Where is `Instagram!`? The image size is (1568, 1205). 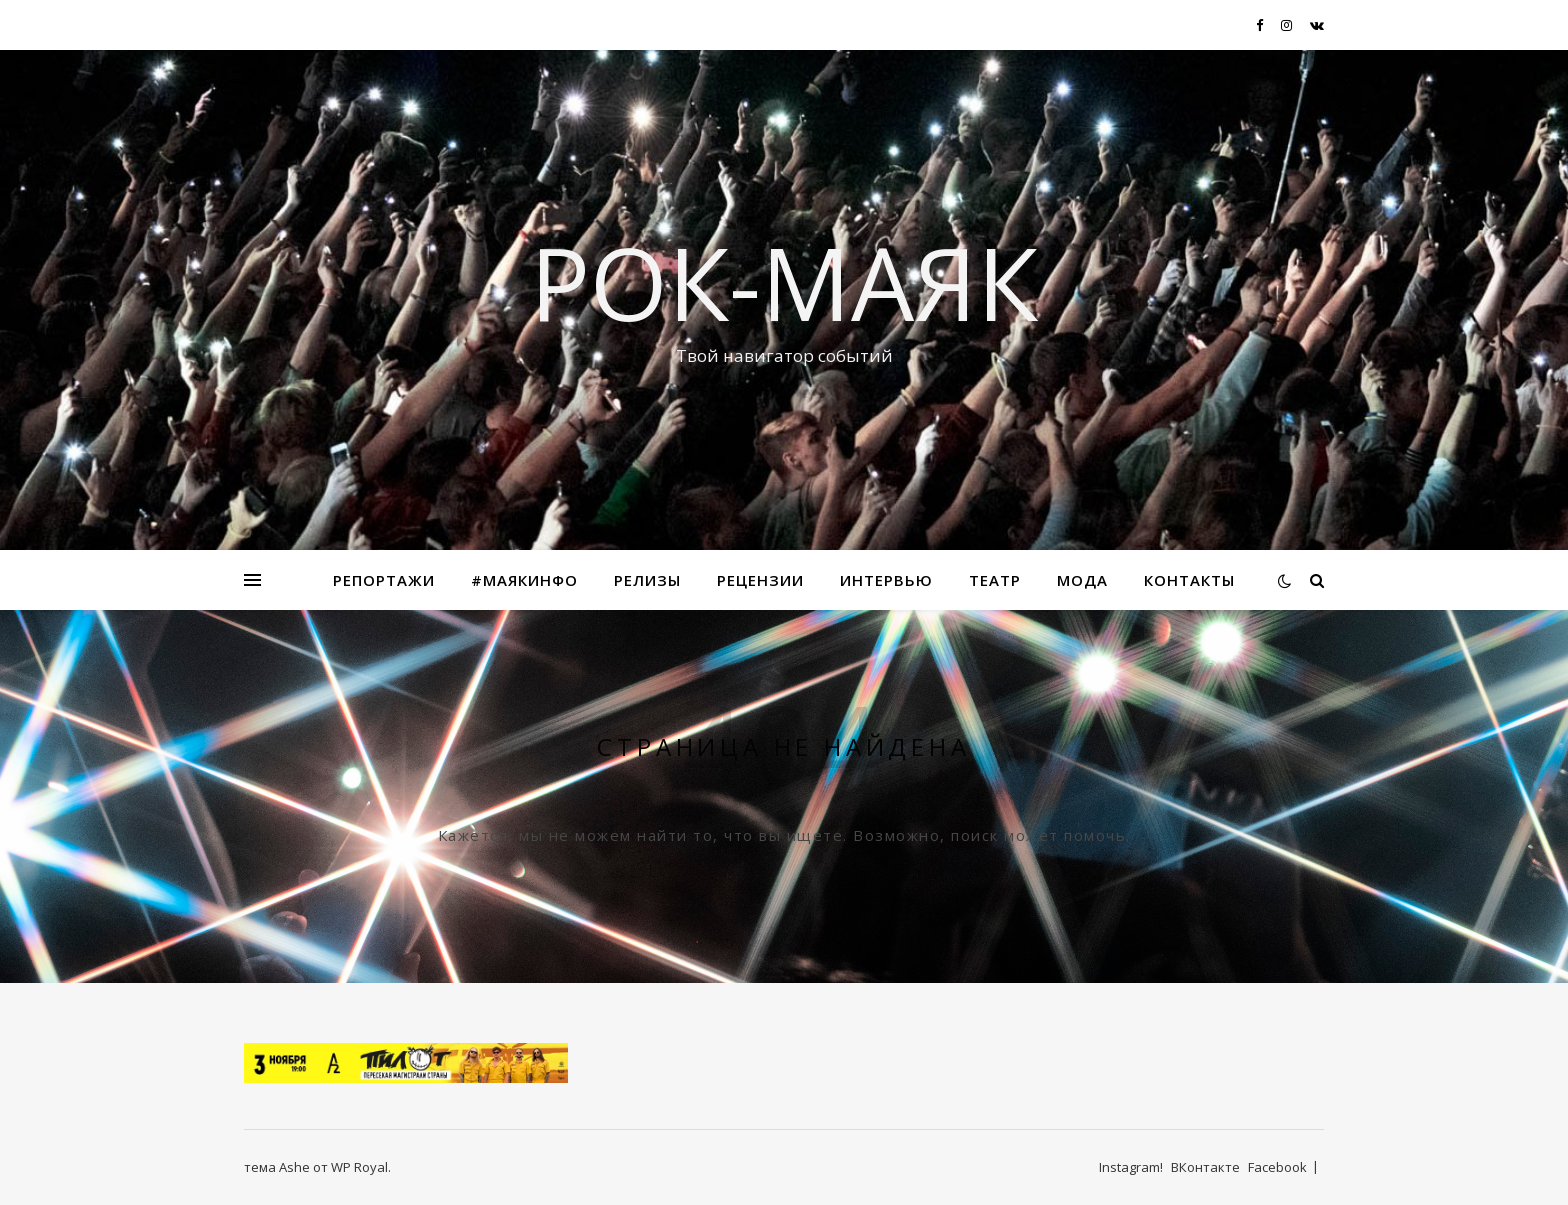 Instagram! is located at coordinates (1131, 1167).